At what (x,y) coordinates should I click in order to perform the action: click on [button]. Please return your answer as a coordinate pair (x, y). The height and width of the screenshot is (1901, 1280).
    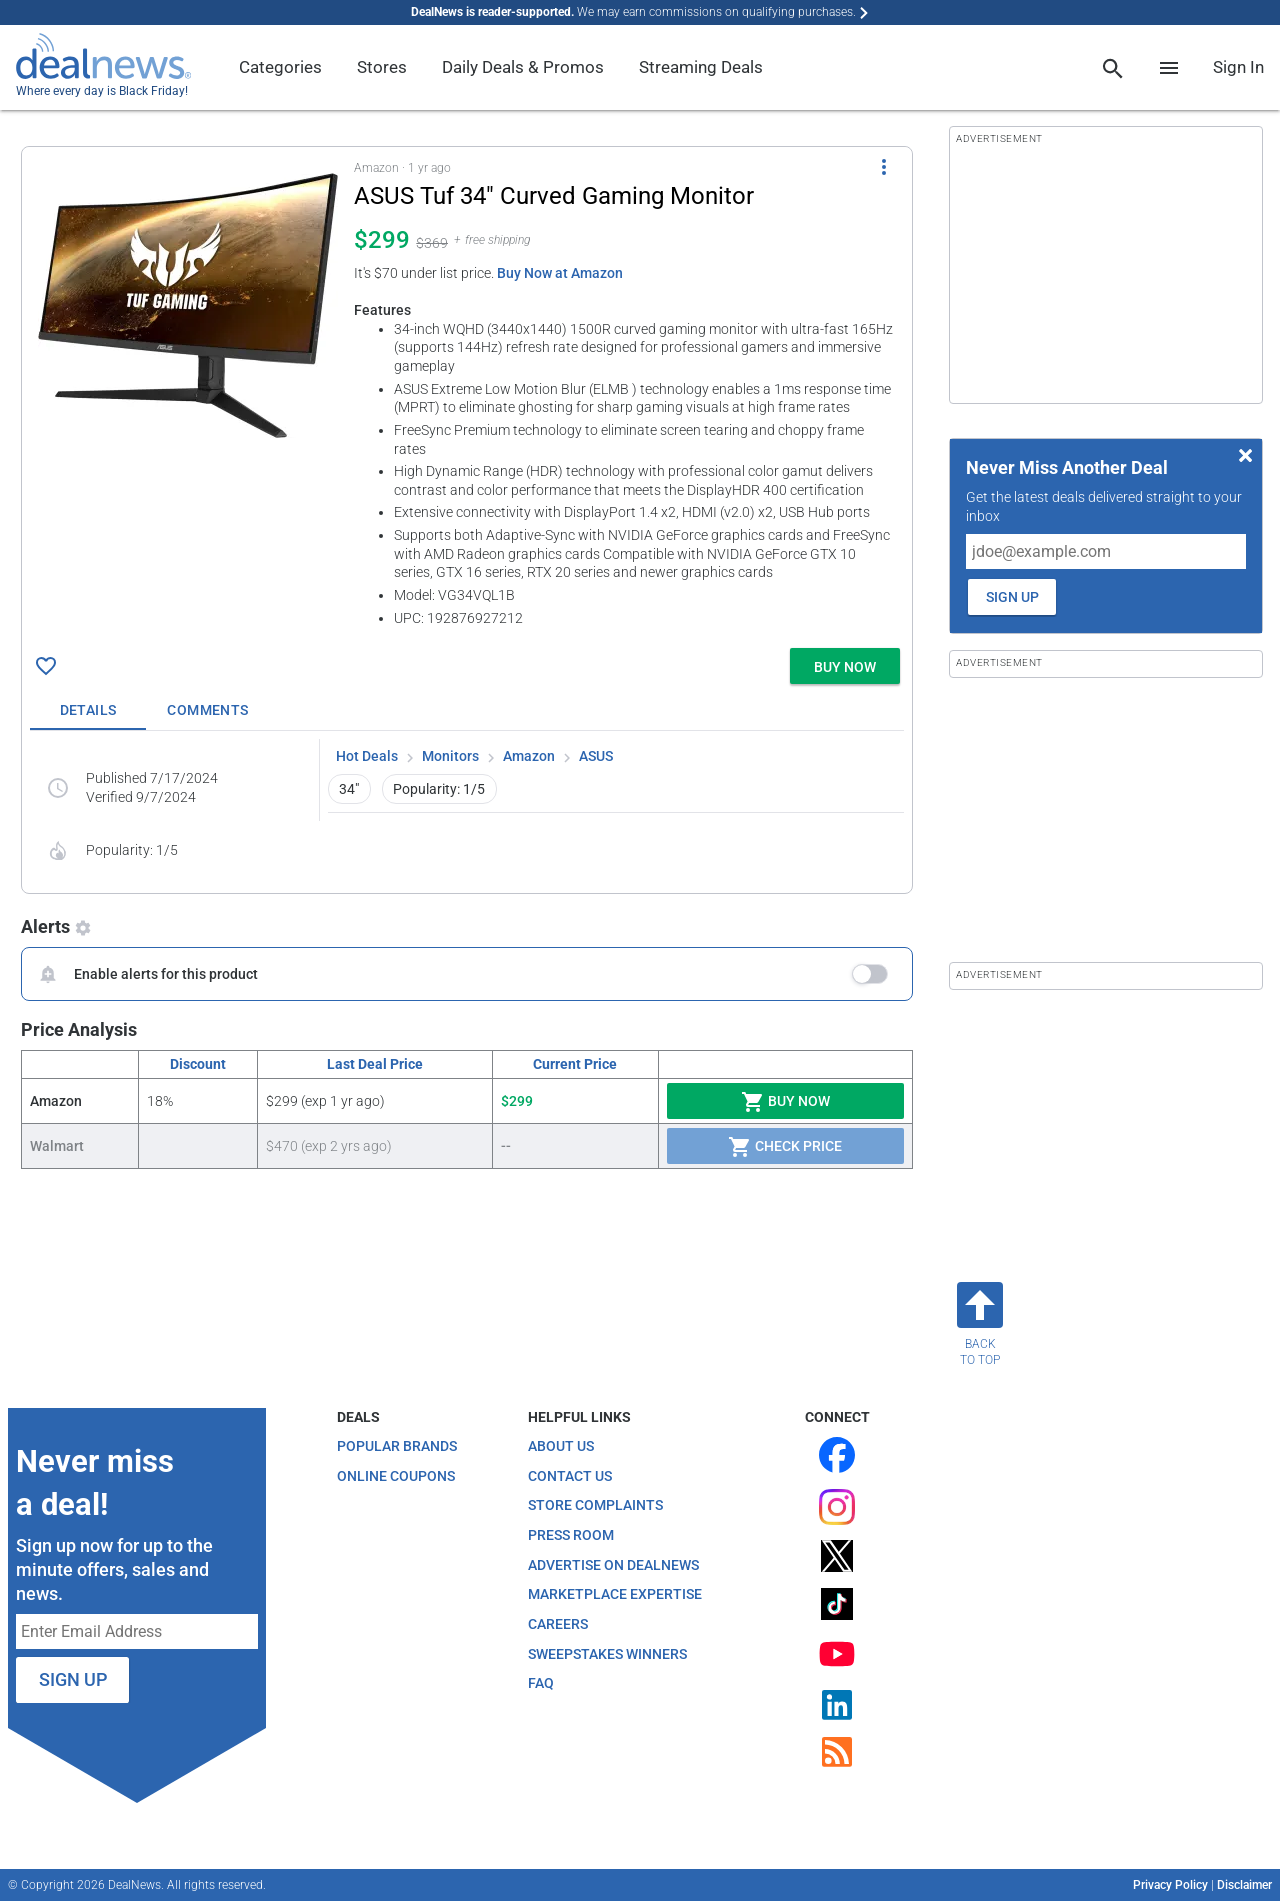
    Looking at the image, I should click on (467, 393).